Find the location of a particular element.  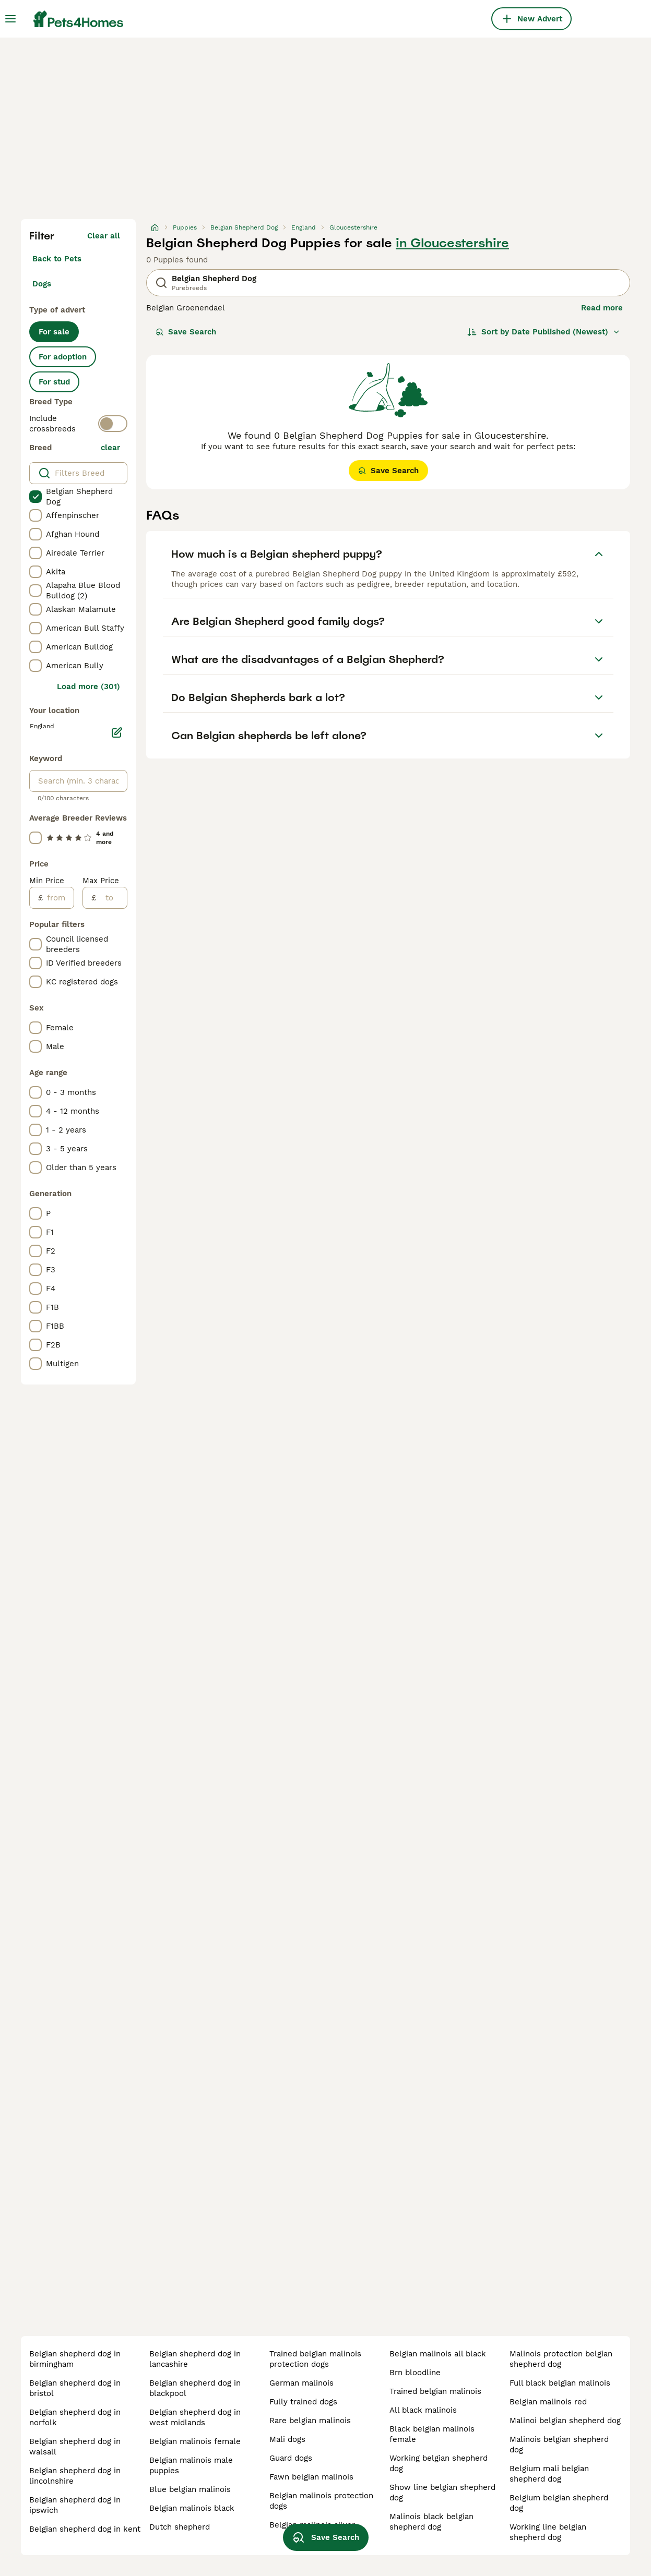

Save Search is located at coordinates (186, 331).